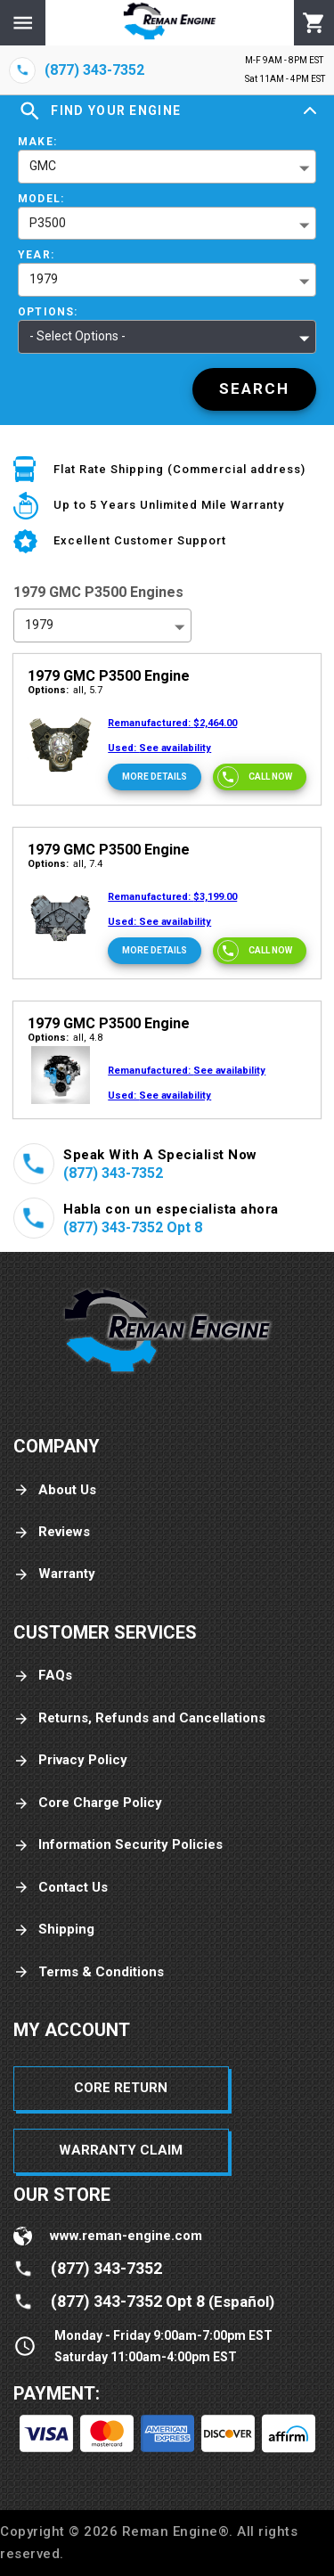  I want to click on Shipping, so click(53, 1929).